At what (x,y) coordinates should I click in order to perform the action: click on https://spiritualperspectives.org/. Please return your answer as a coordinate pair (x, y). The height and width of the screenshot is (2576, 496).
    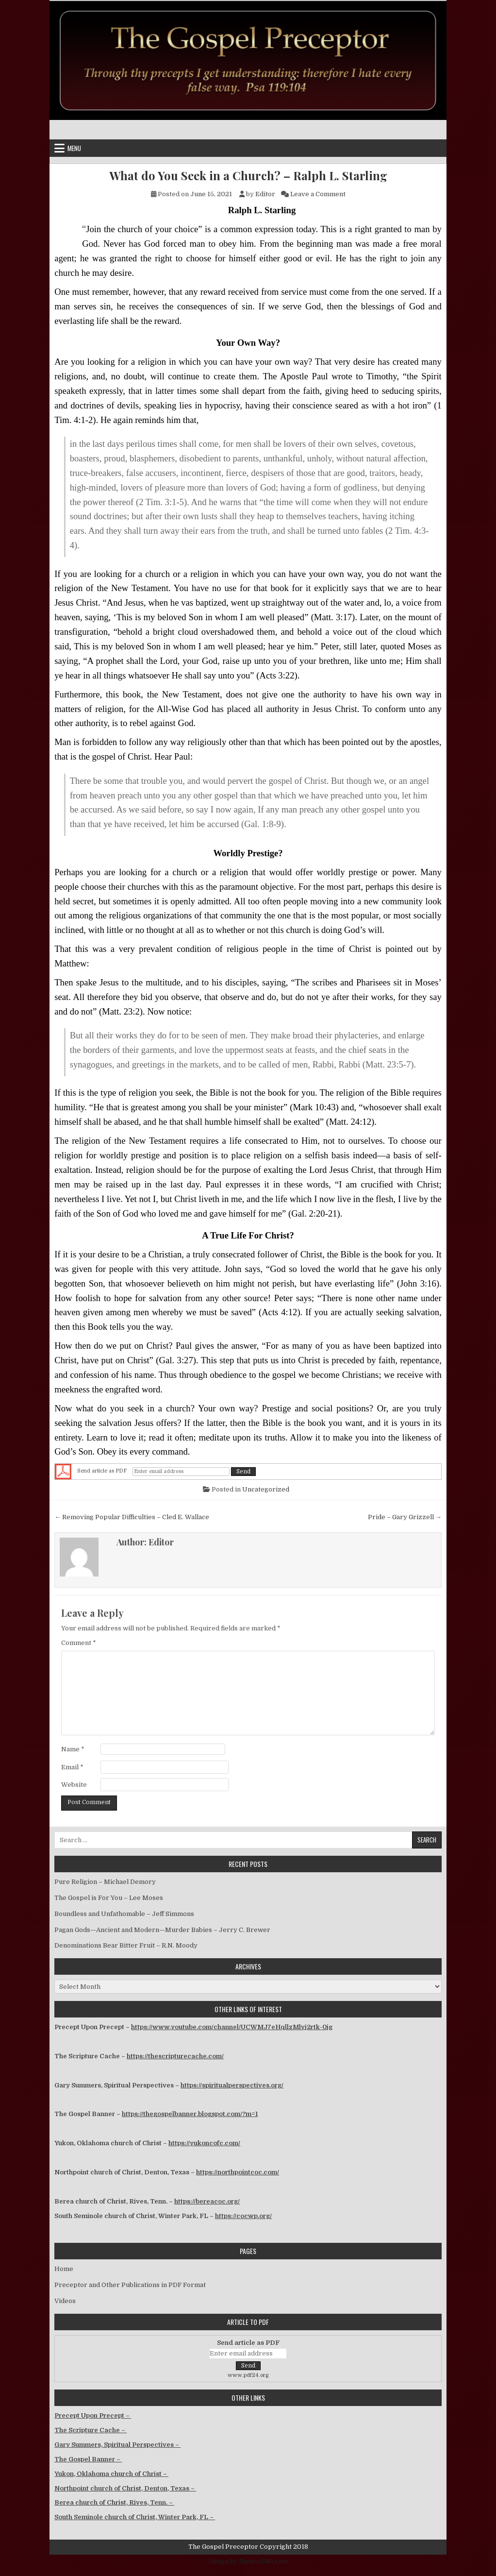
    Looking at the image, I should click on (232, 2085).